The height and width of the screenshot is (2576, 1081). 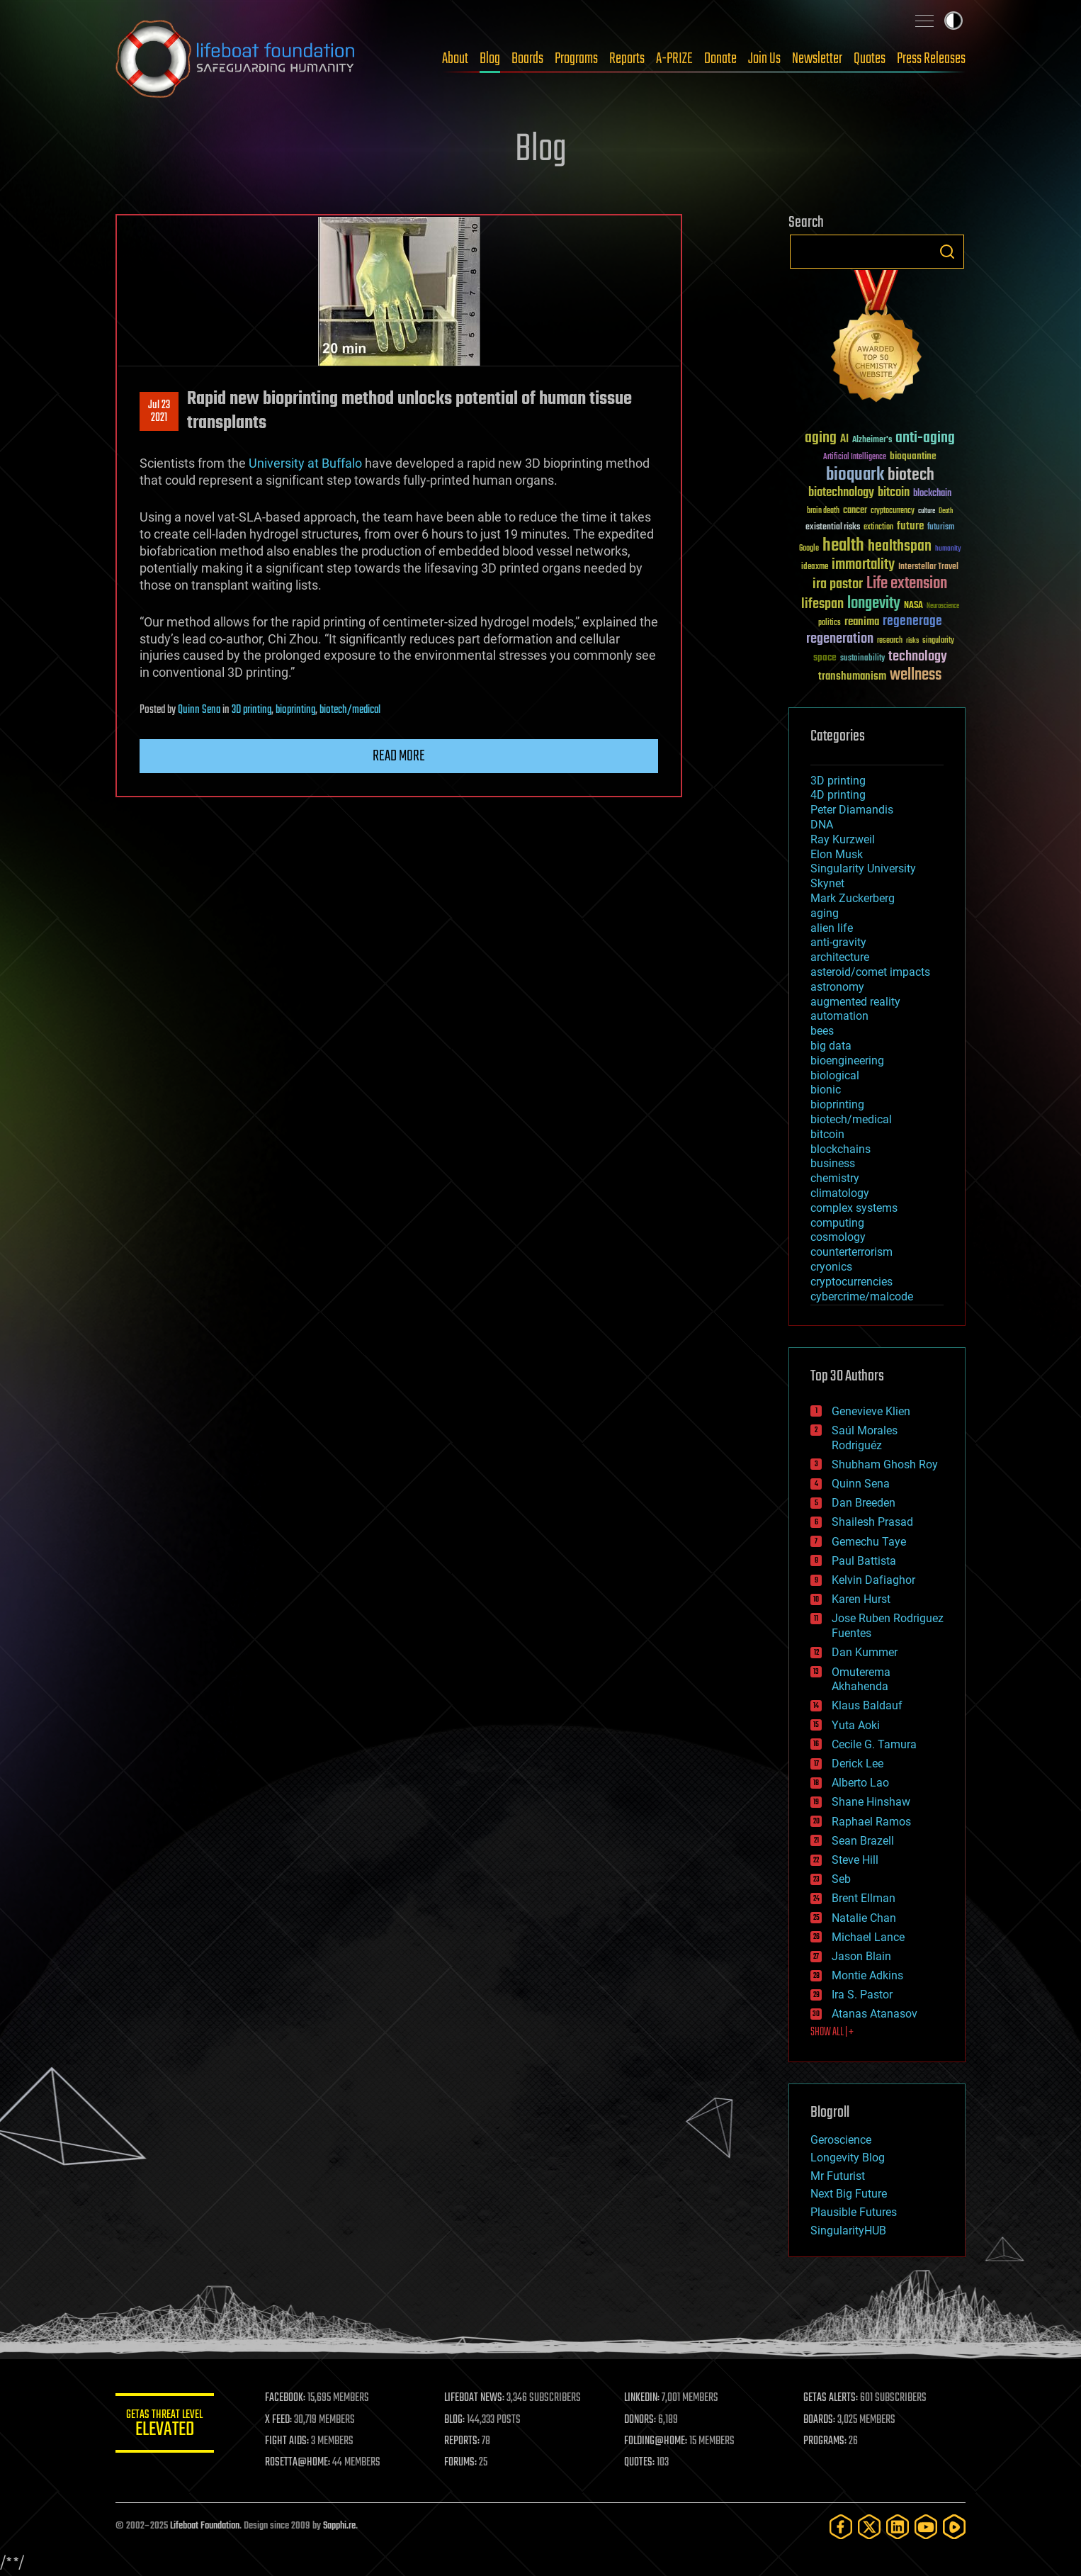 I want to click on QUOTES:, so click(x=640, y=2462).